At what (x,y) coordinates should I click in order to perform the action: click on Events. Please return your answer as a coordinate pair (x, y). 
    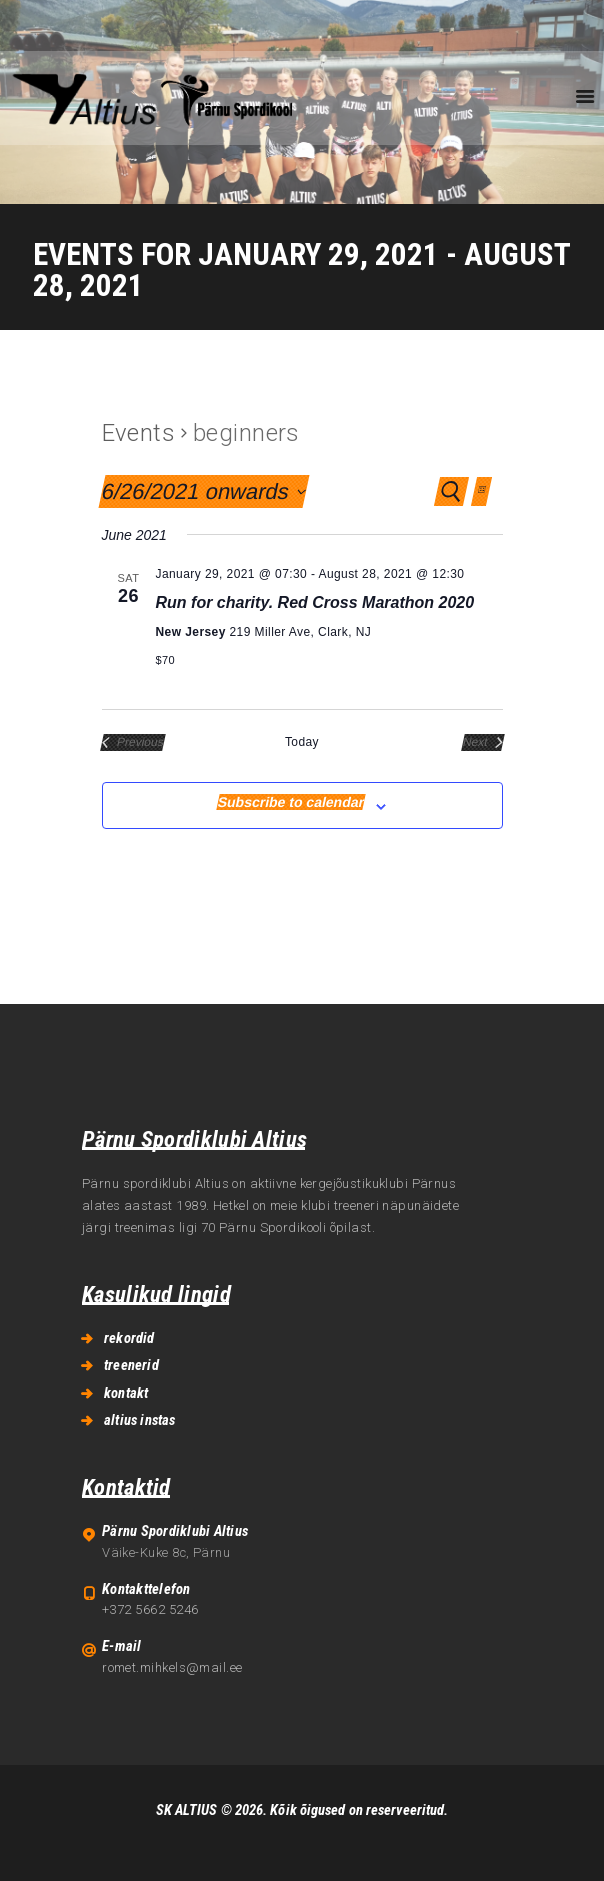
    Looking at the image, I should click on (139, 433).